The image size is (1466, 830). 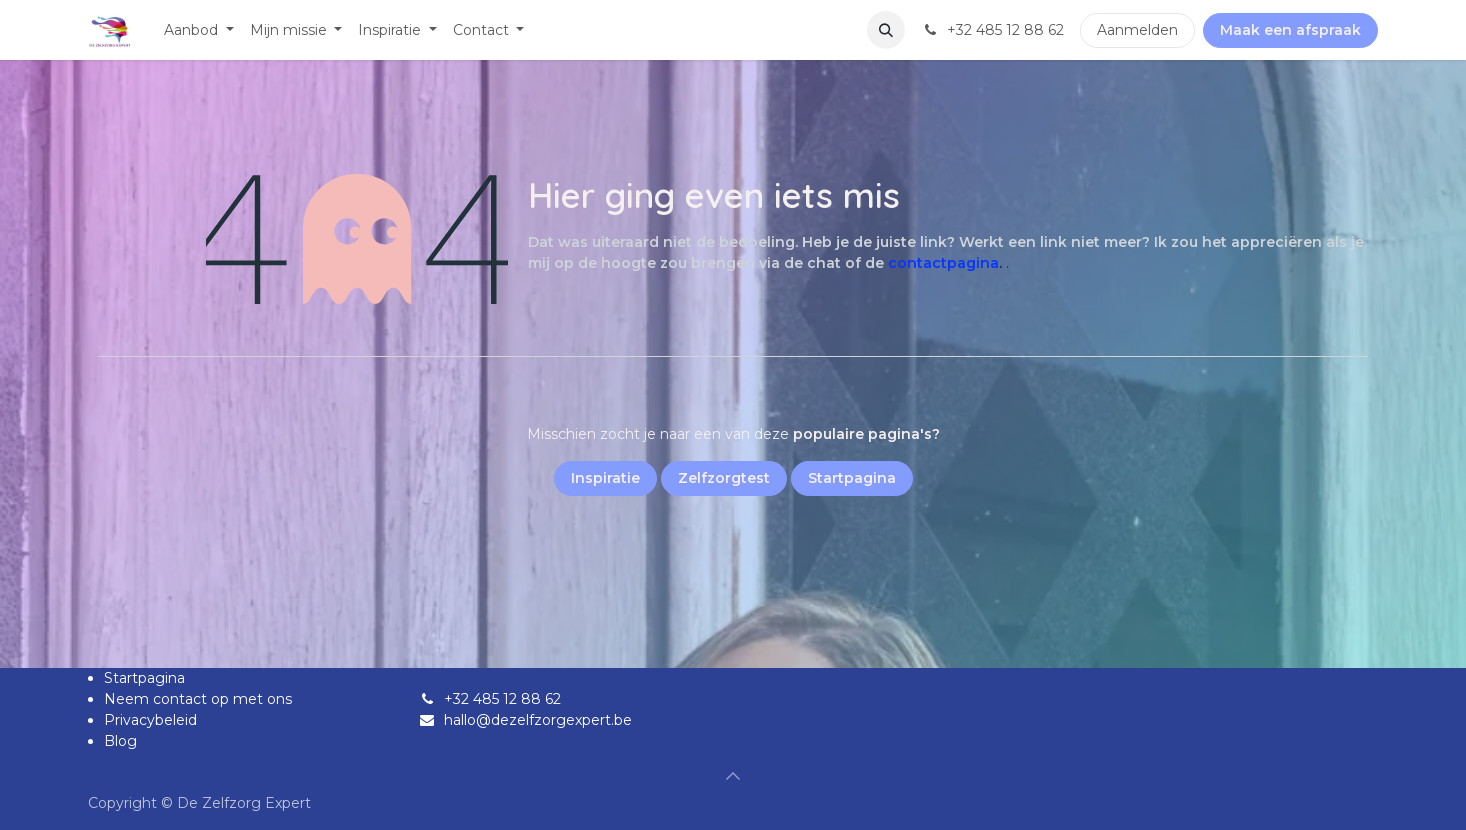 I want to click on contactpagina, so click(x=943, y=263).